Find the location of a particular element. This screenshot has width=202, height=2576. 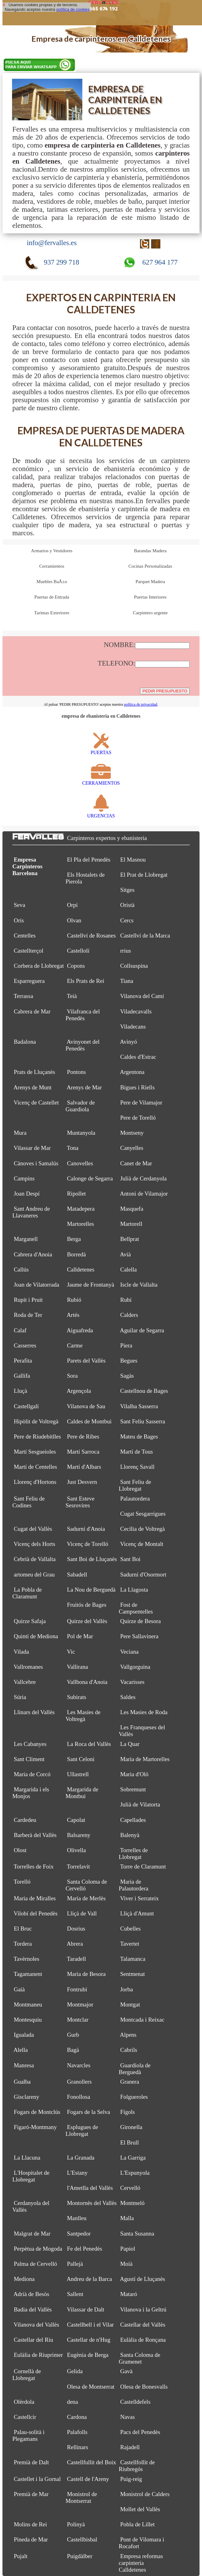

Joan de Vilatorrada is located at coordinates (36, 1284).